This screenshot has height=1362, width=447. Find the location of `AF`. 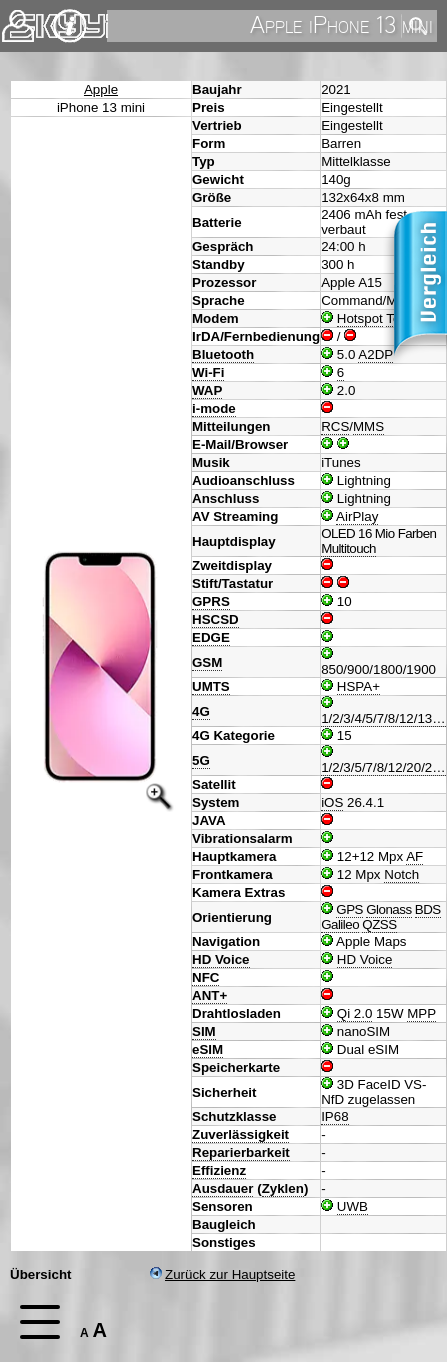

AF is located at coordinates (414, 856).